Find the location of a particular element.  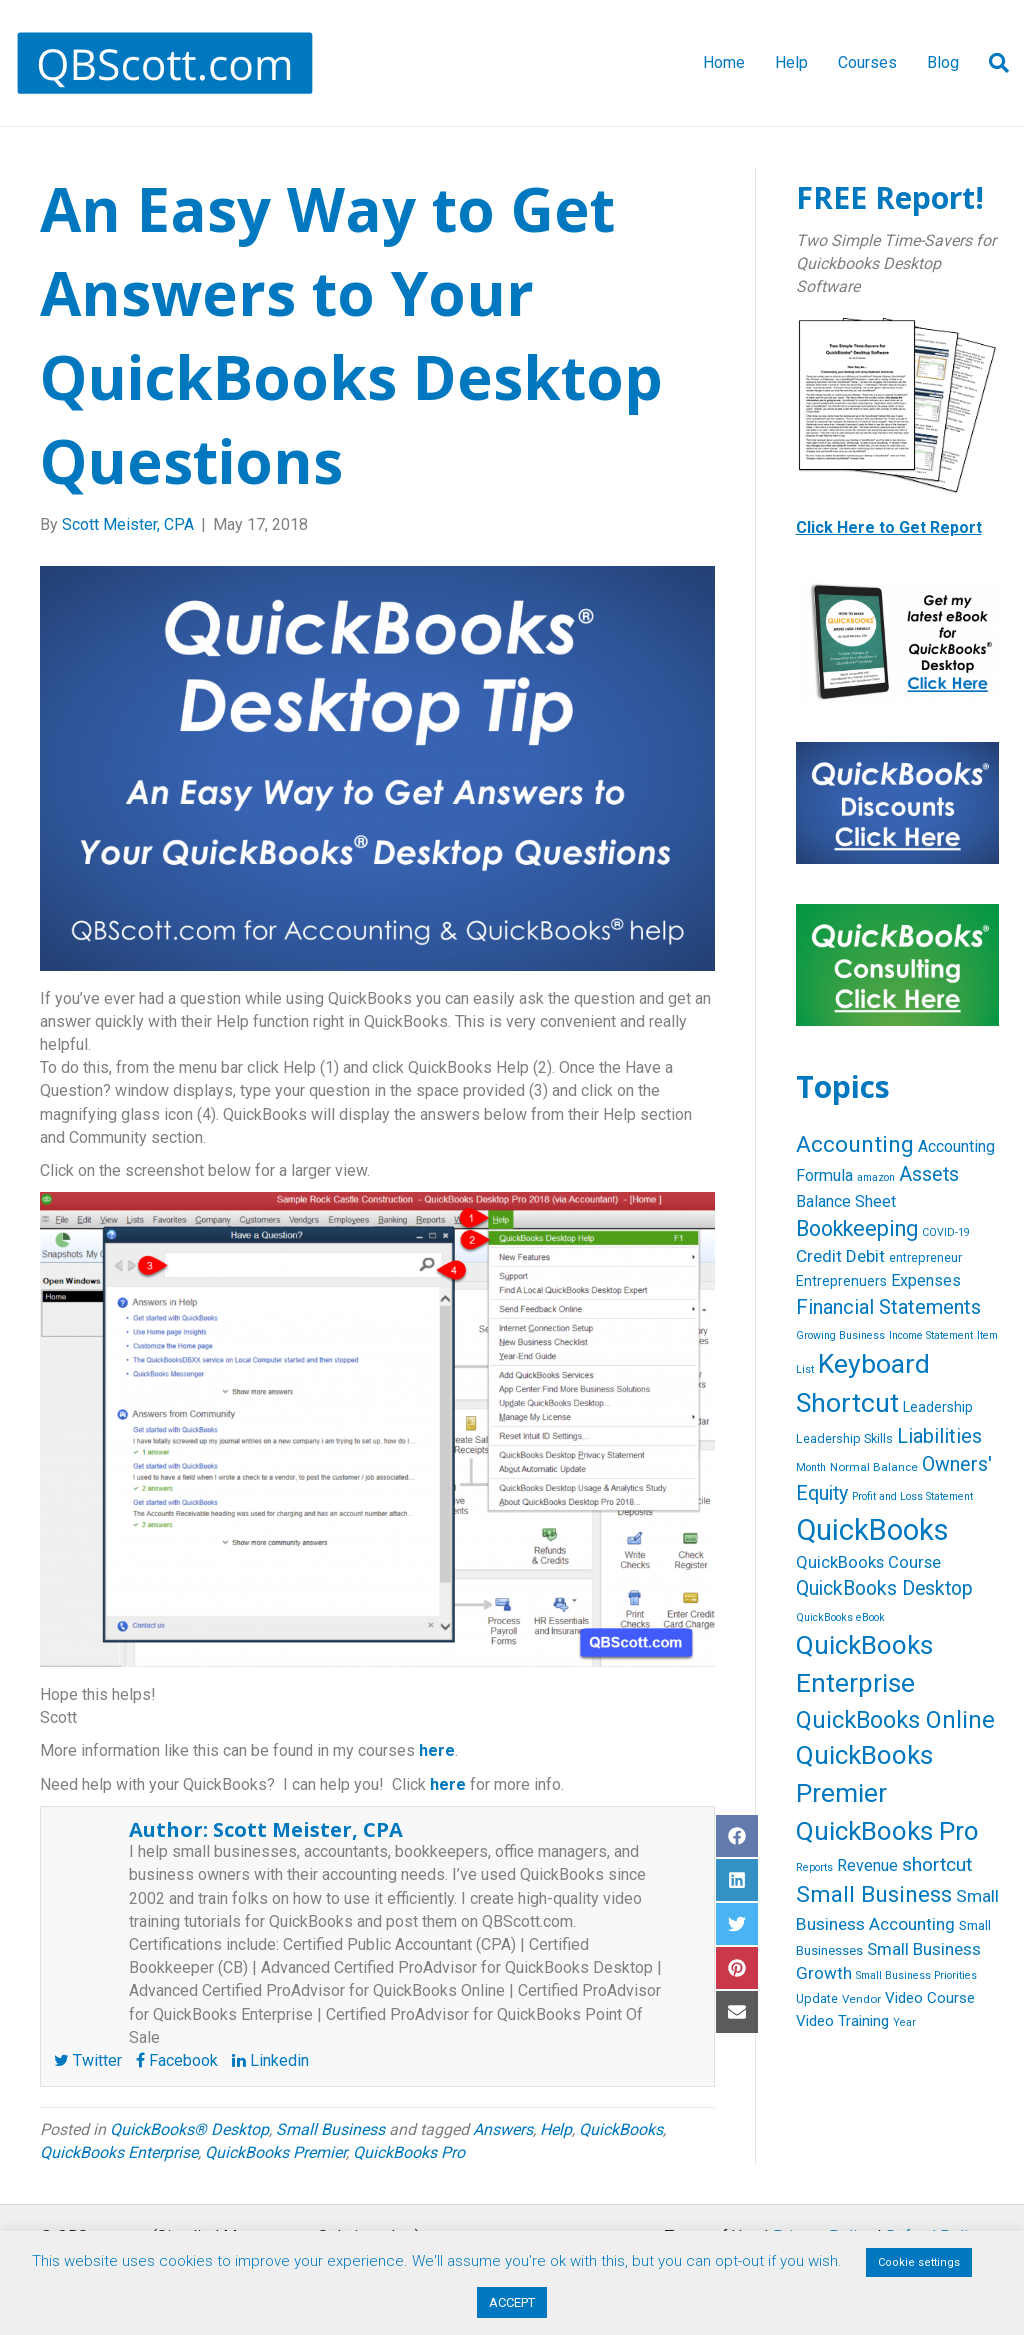

ACCEPT [button] is located at coordinates (512, 2302).